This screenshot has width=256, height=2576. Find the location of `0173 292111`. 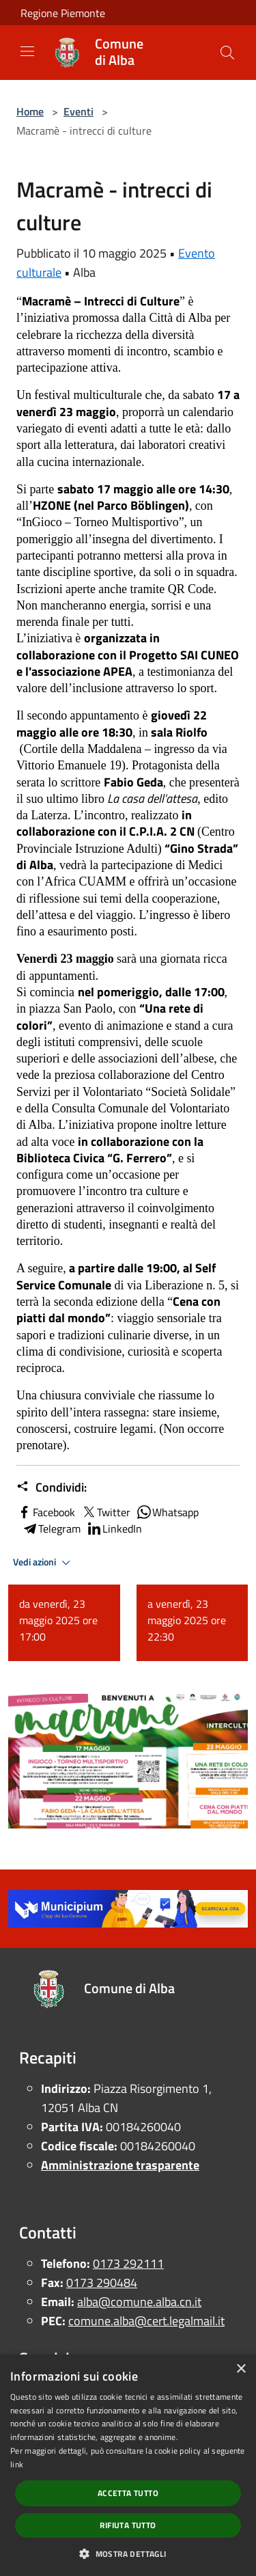

0173 292111 is located at coordinates (128, 2263).